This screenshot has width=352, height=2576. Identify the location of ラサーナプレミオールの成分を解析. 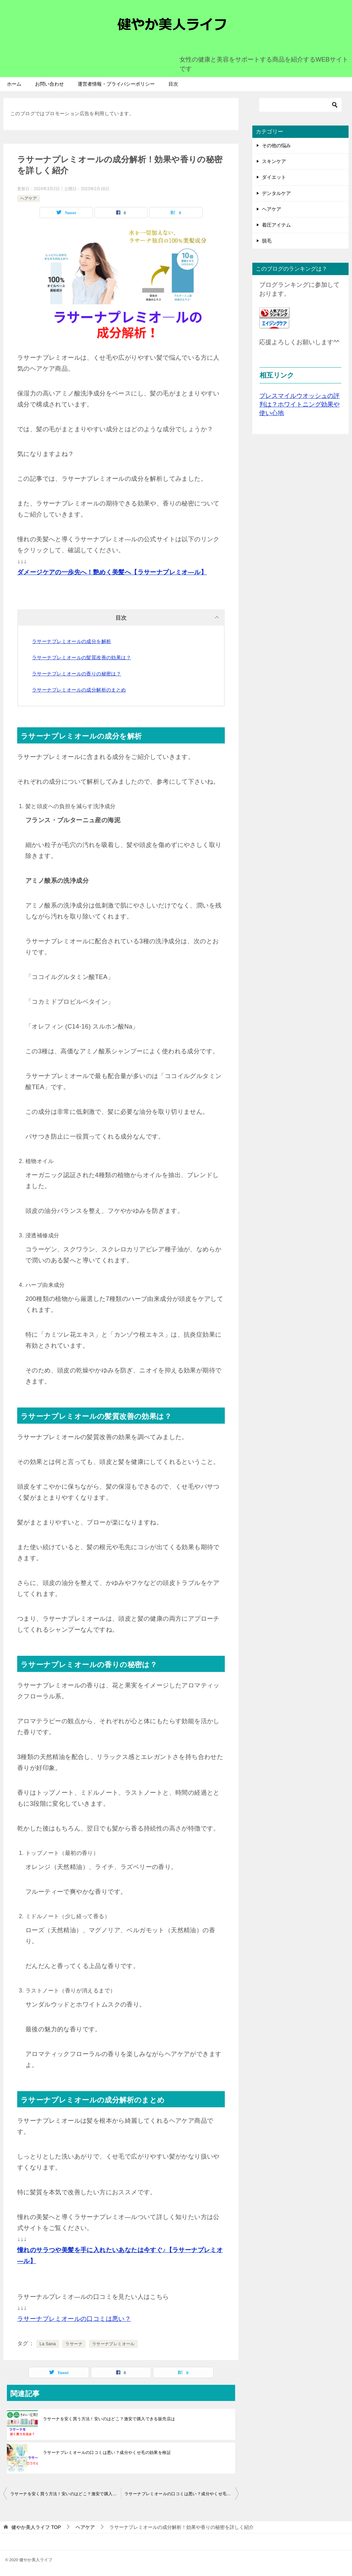
(71, 641).